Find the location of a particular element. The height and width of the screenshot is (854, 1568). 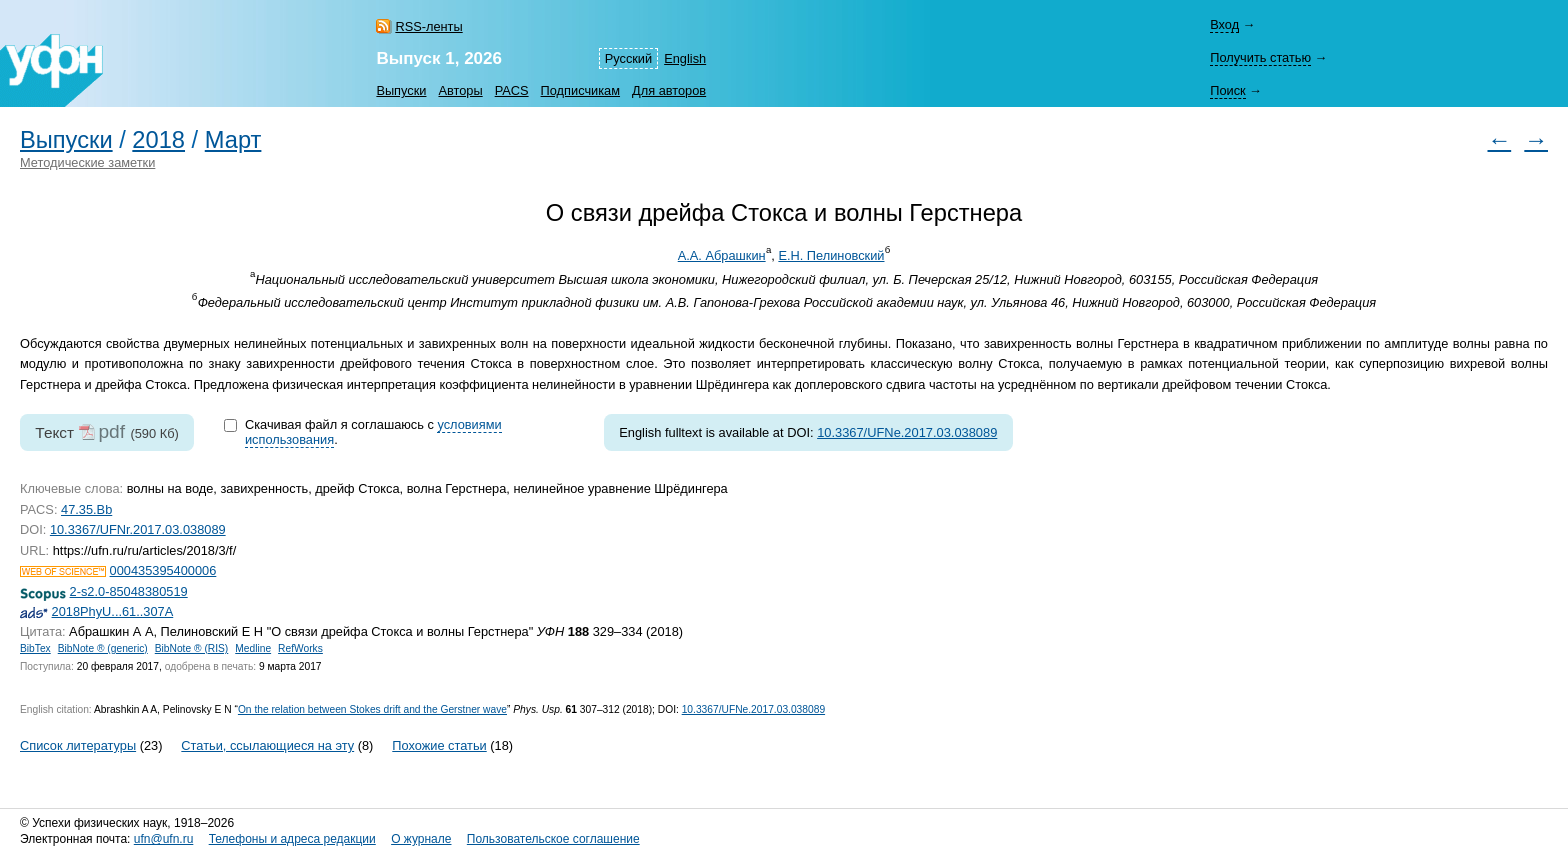

А.А. Абрашкин is located at coordinates (722, 255).